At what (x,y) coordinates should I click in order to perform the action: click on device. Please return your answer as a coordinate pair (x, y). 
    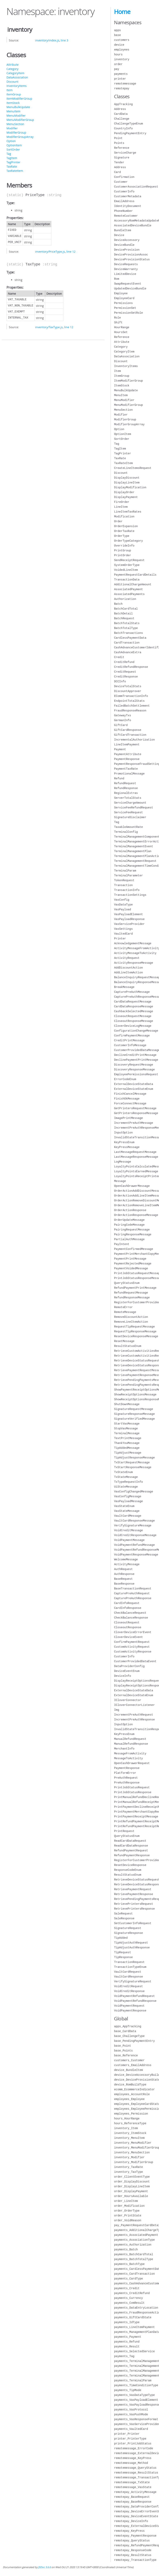
    Looking at the image, I should click on (119, 45).